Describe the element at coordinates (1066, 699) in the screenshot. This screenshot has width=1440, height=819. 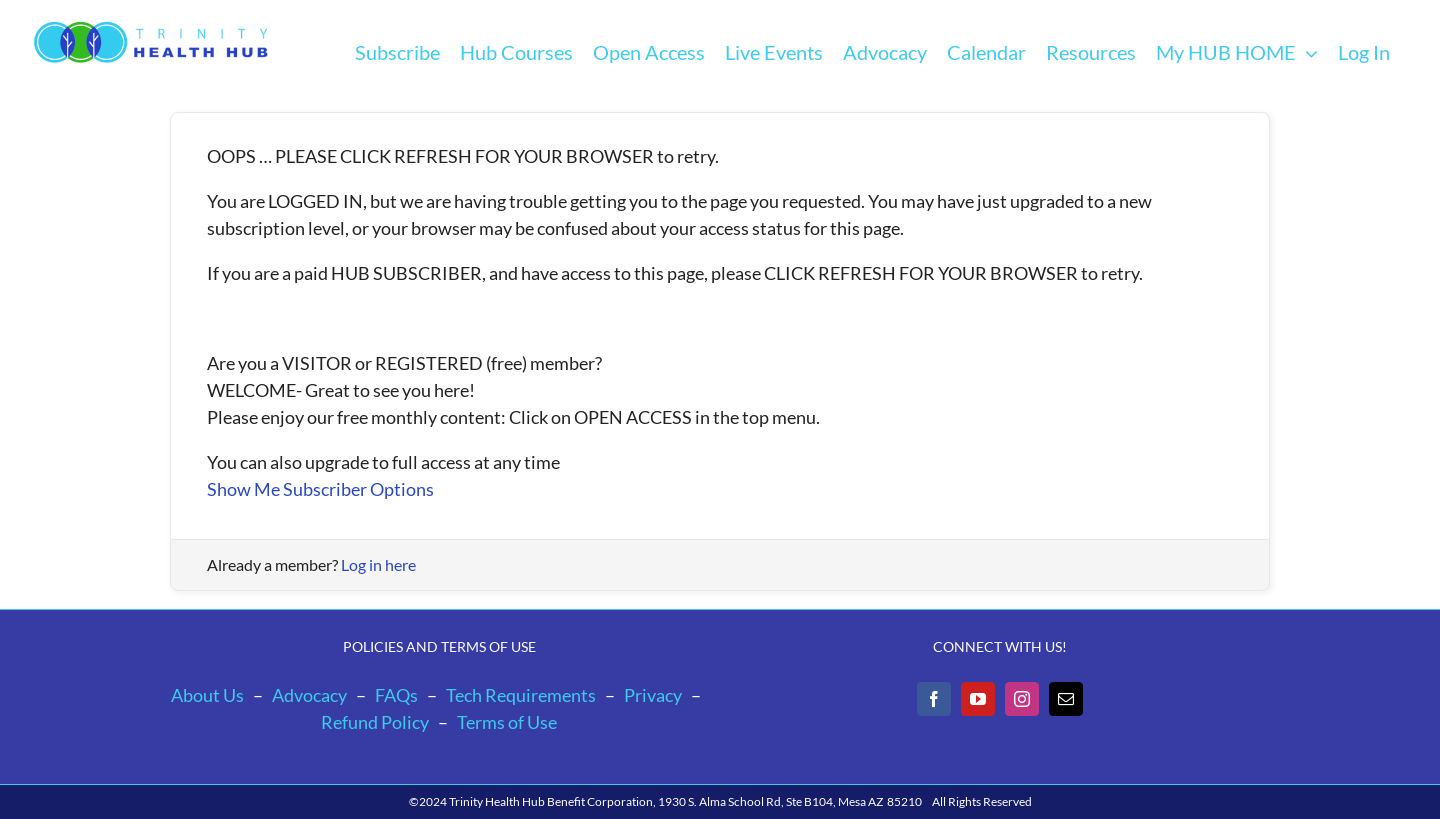
I see `[Mail]` at that location.